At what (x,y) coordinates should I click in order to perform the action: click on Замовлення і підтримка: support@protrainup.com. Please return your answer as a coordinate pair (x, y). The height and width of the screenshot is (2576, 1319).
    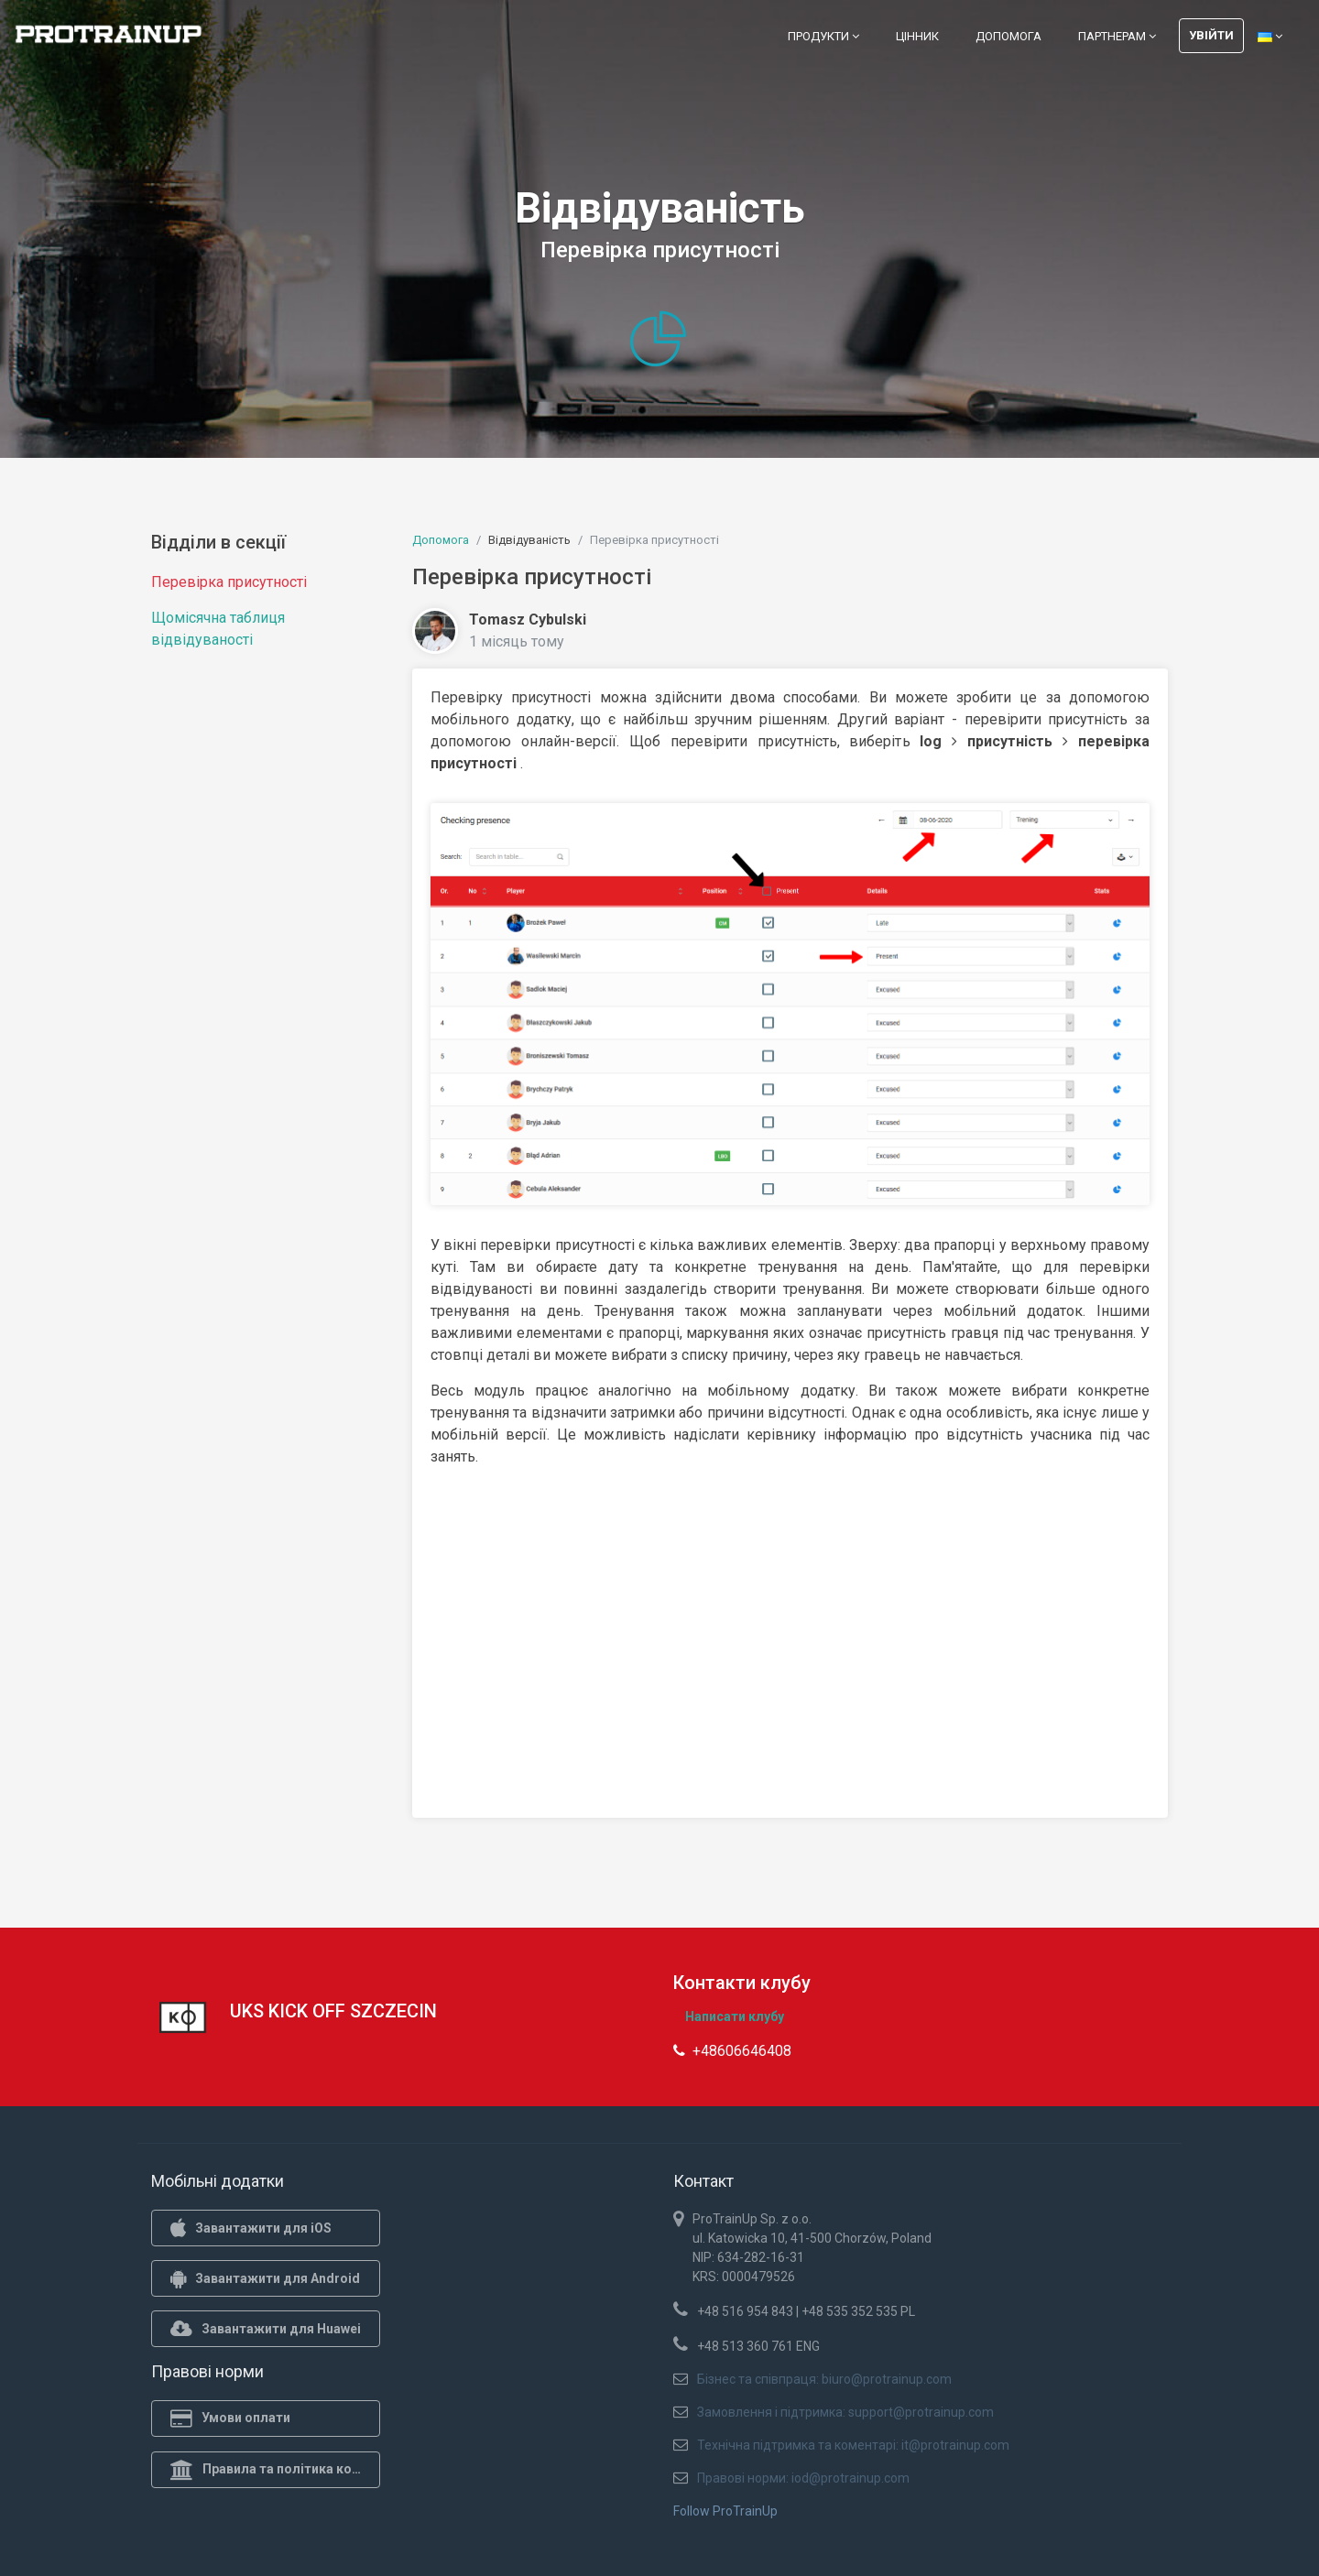
    Looking at the image, I should click on (845, 2412).